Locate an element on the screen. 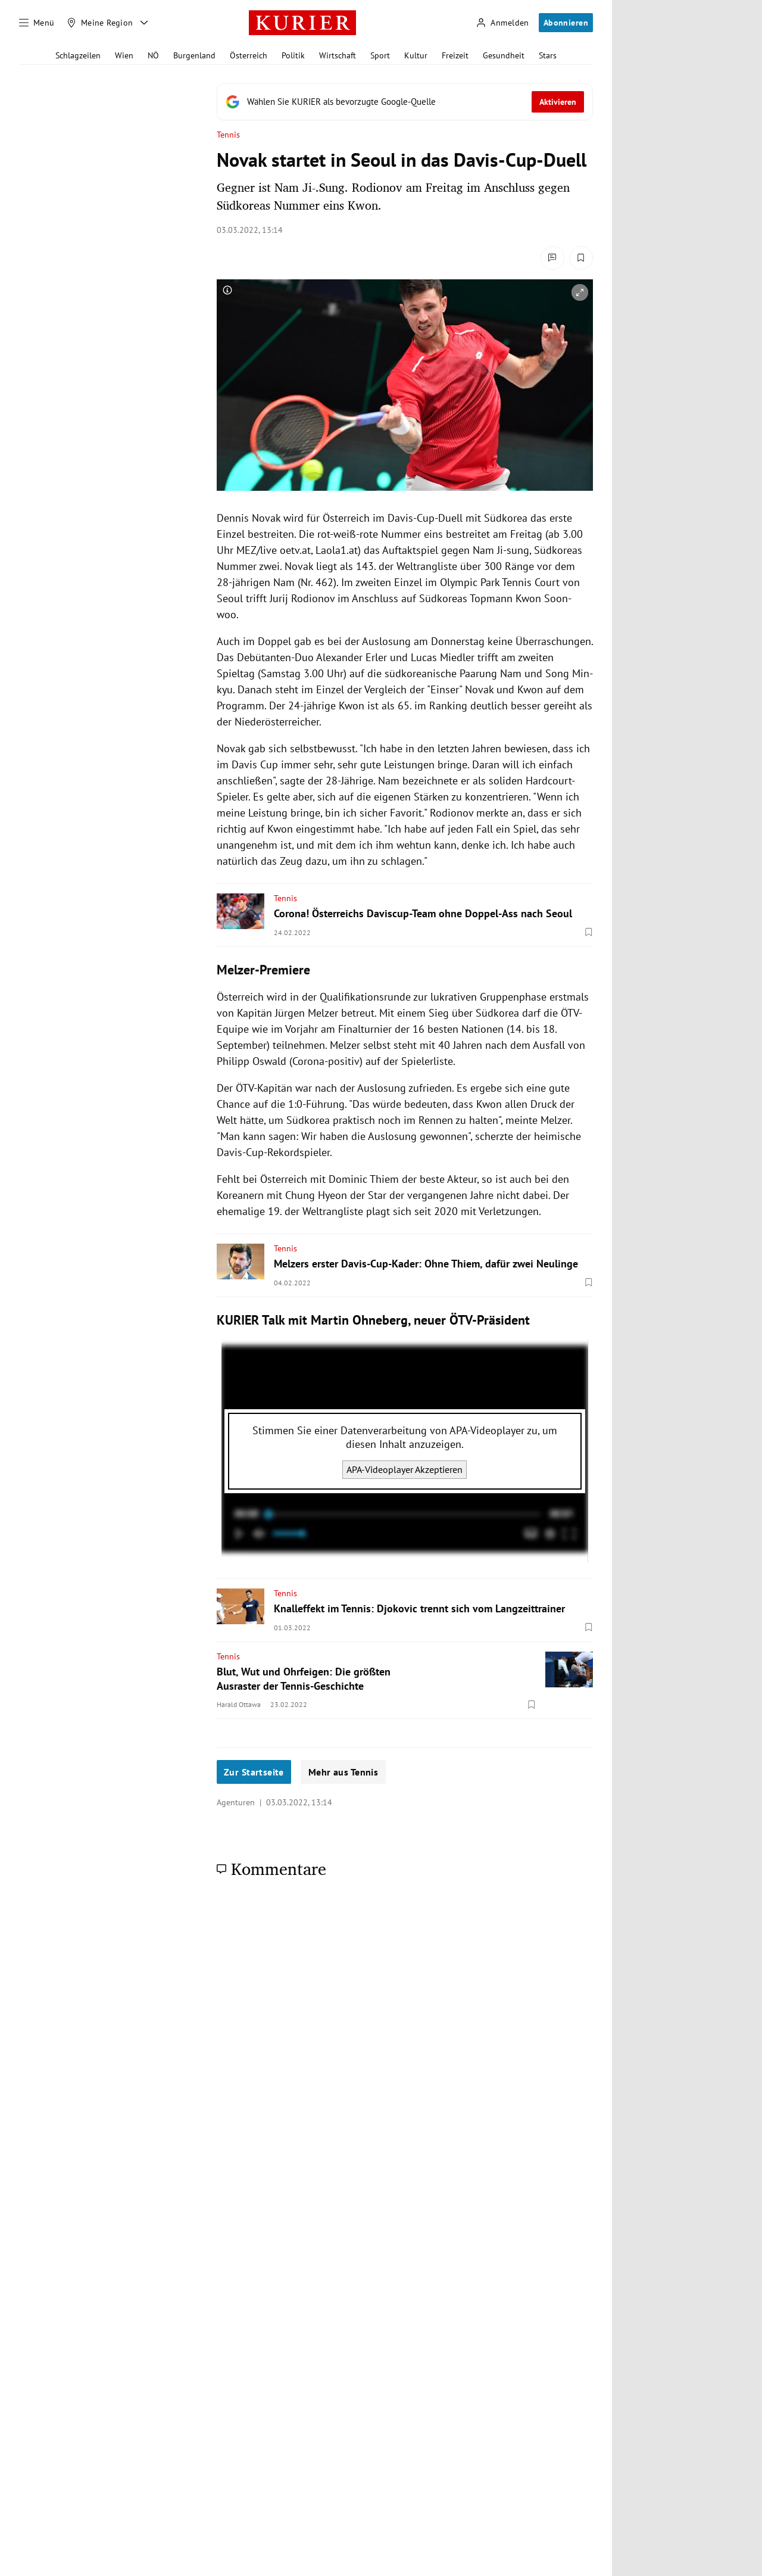 The height and width of the screenshot is (2576, 762). Mehr aus Tennis is located at coordinates (343, 1772).